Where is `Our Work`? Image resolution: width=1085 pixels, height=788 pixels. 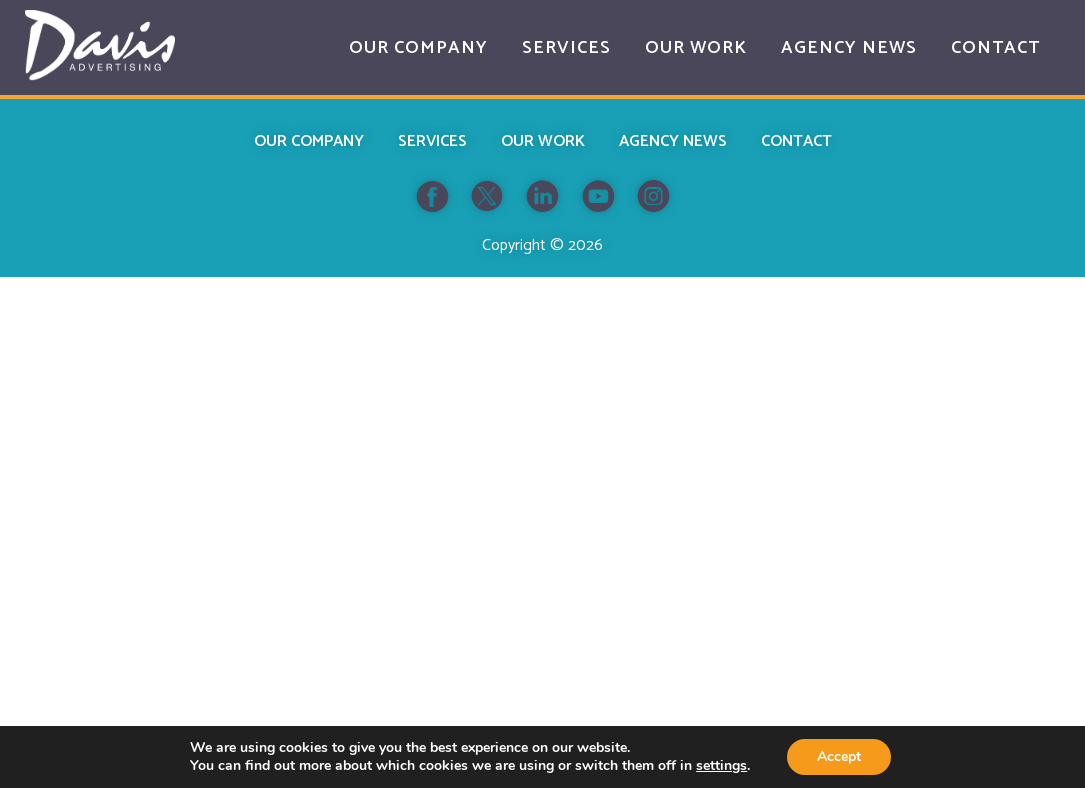 Our Work is located at coordinates (543, 141).